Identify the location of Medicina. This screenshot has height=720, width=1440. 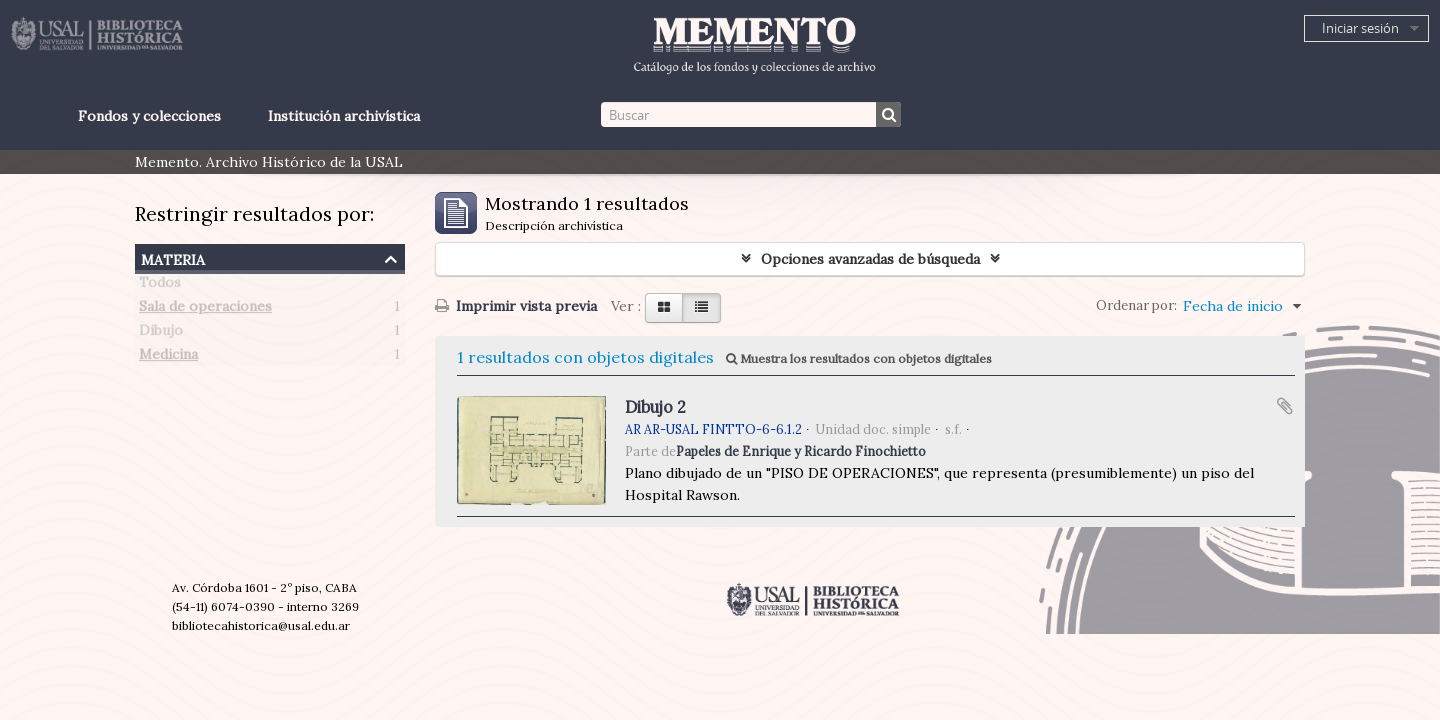
(168, 358).